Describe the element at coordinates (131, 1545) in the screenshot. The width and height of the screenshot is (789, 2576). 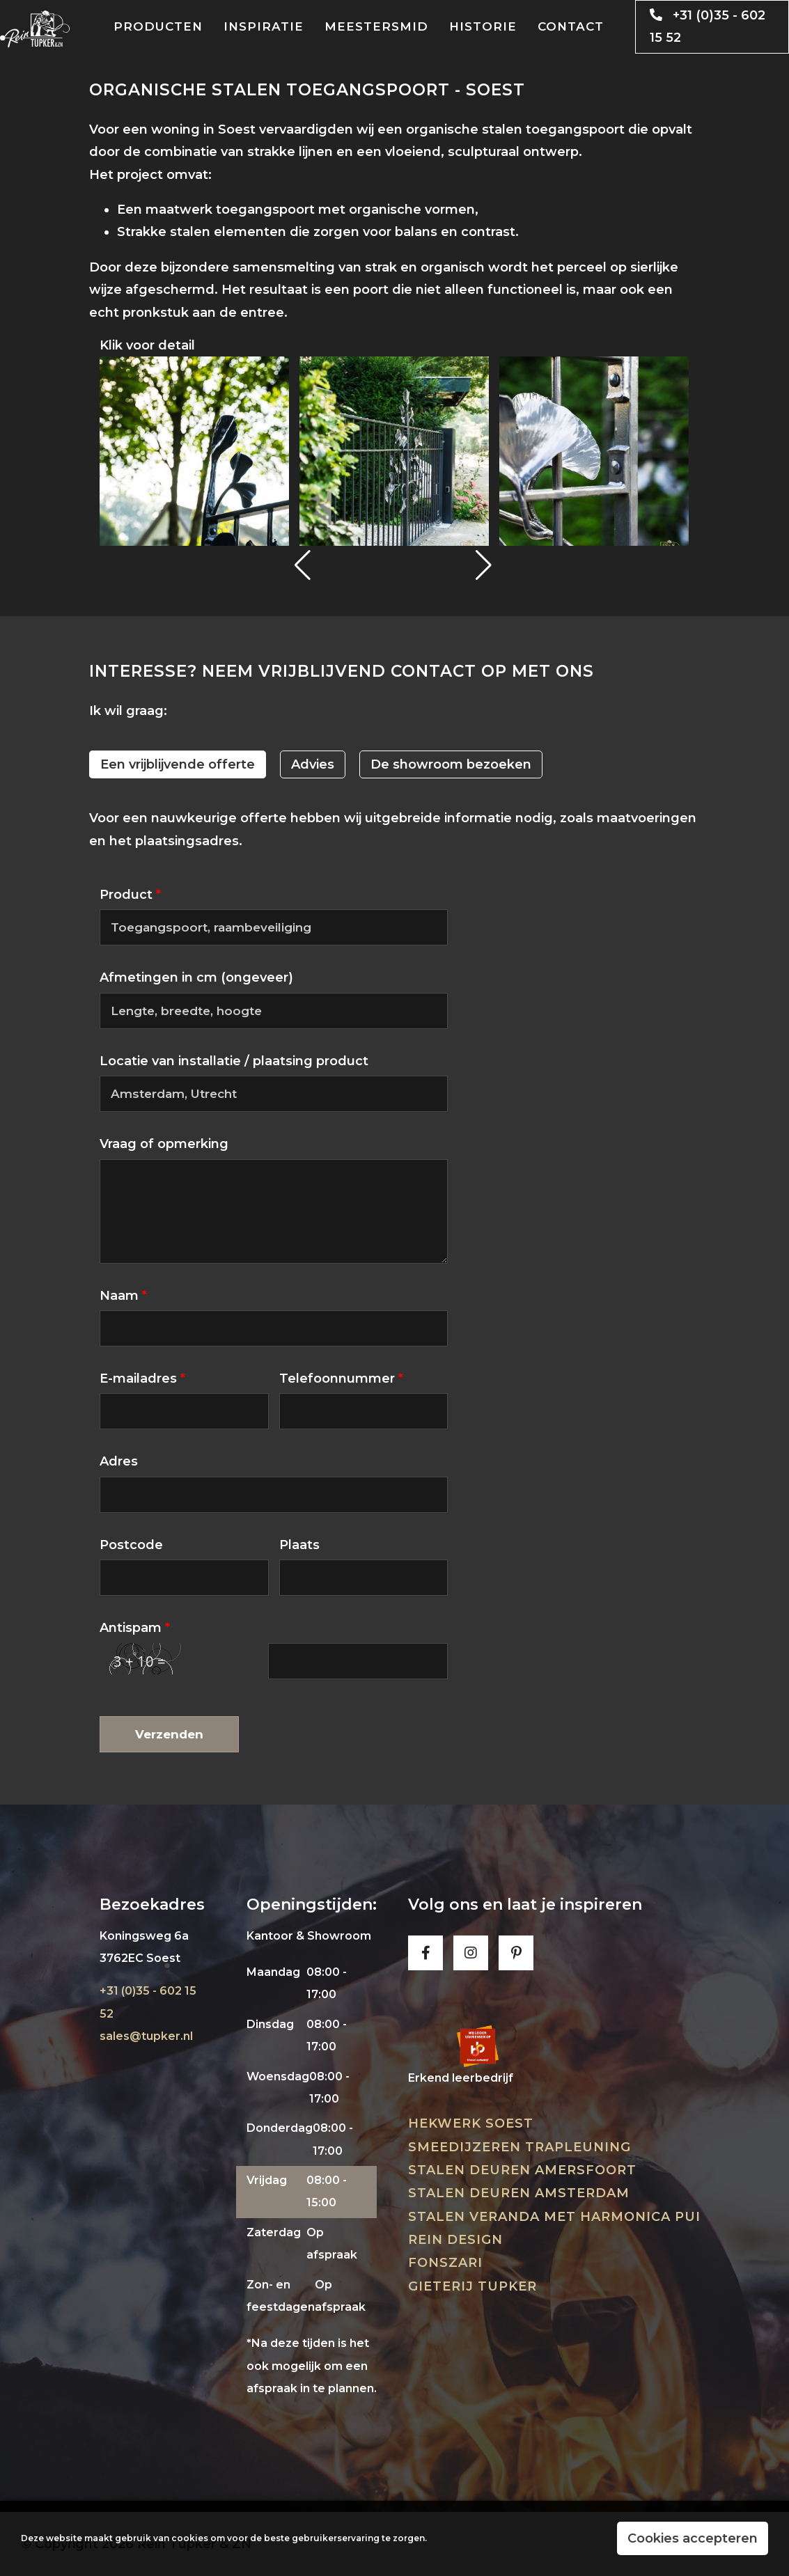
I see `Postcode` at that location.